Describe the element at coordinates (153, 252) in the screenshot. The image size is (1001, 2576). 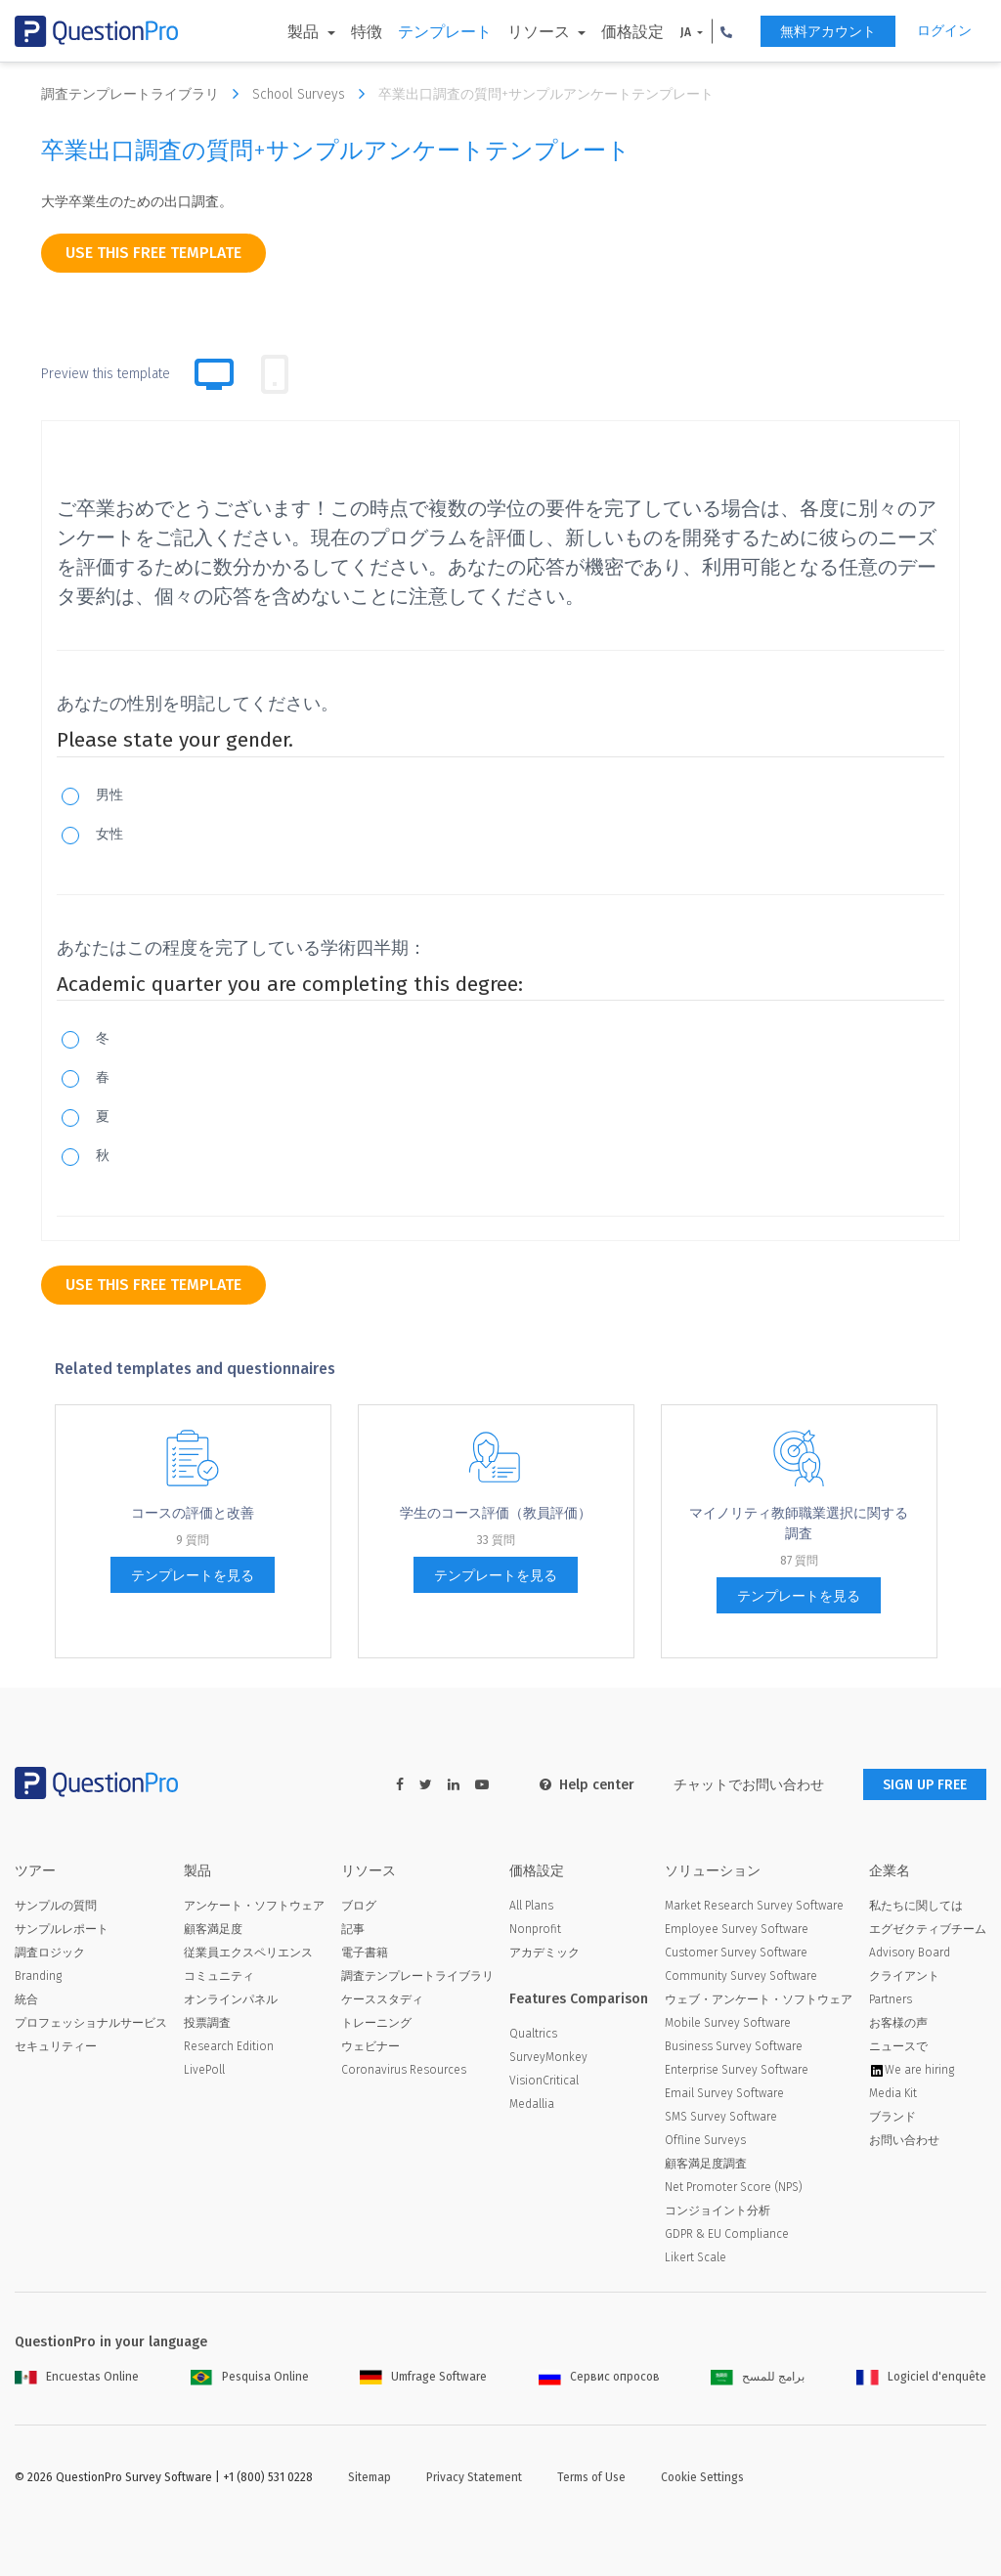
I see `use this free template` at that location.